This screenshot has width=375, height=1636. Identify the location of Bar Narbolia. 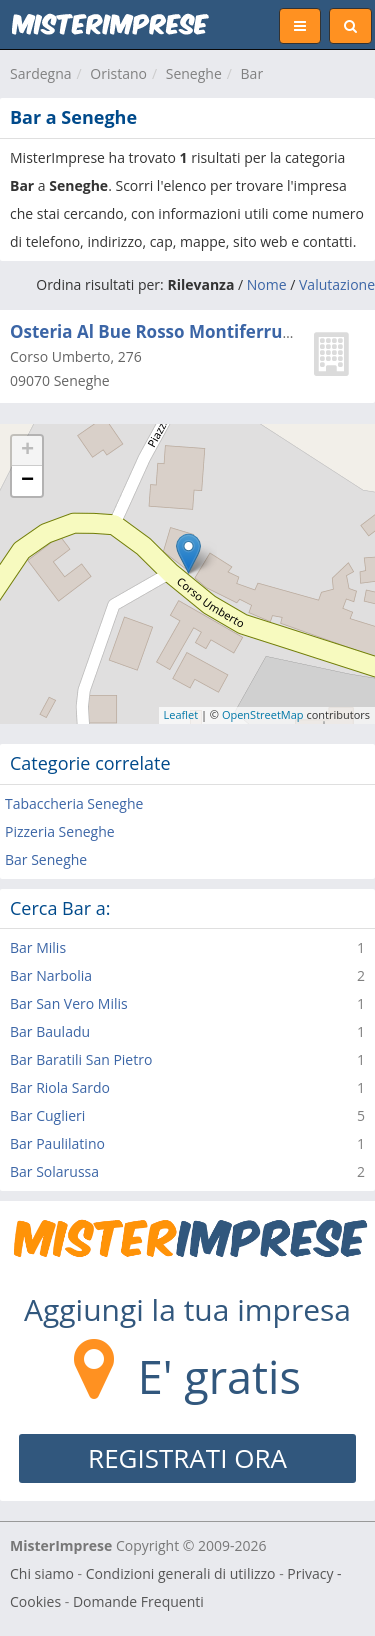
(51, 975).